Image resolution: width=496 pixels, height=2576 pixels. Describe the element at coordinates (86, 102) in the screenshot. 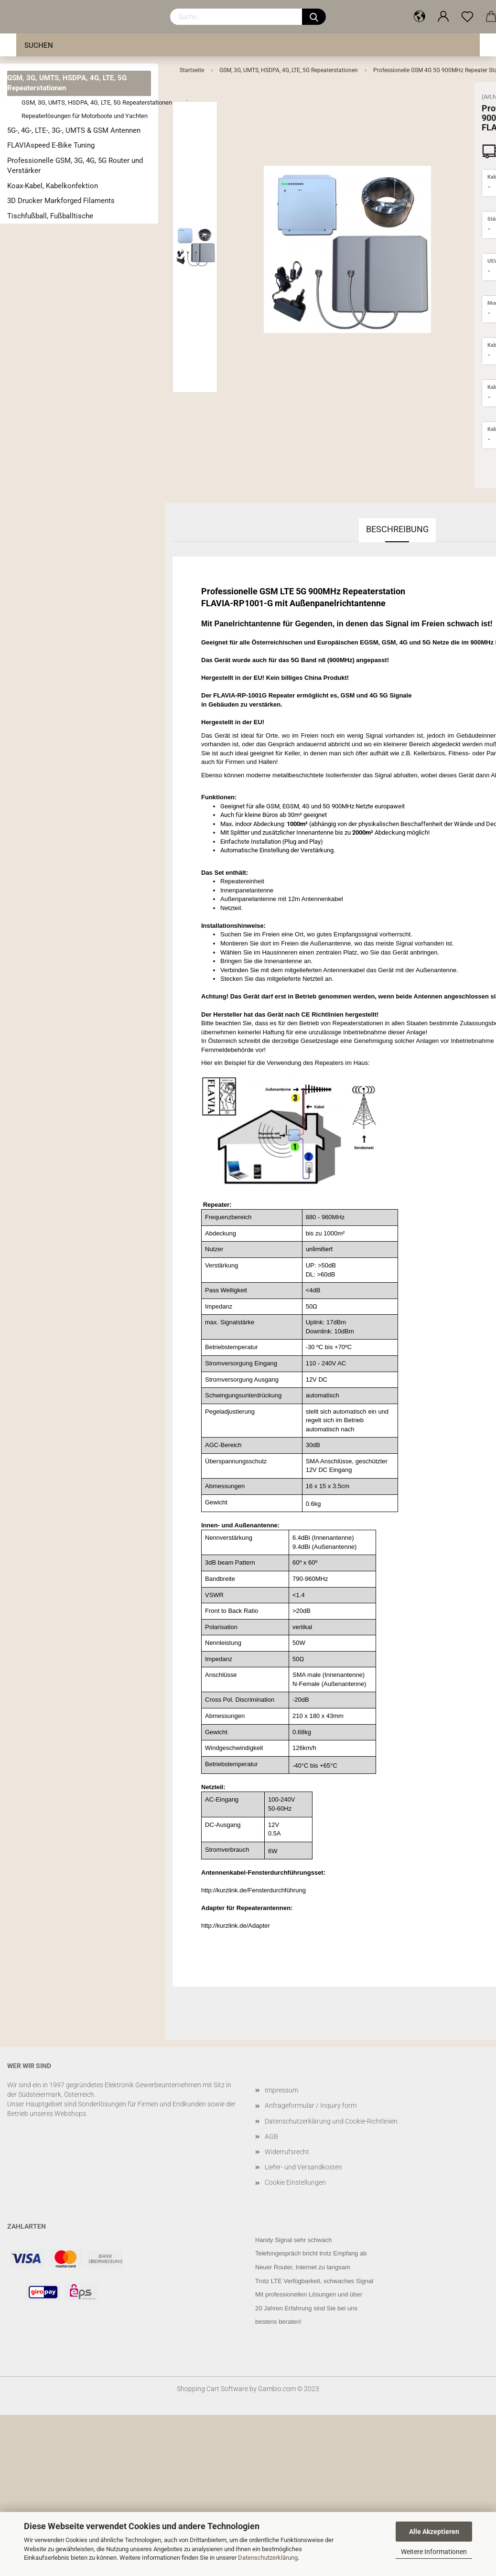

I see `GSM, 3G, UMTS, HSDPA, 4G, LTE, 5G Repeaterstationen anzeigen` at that location.